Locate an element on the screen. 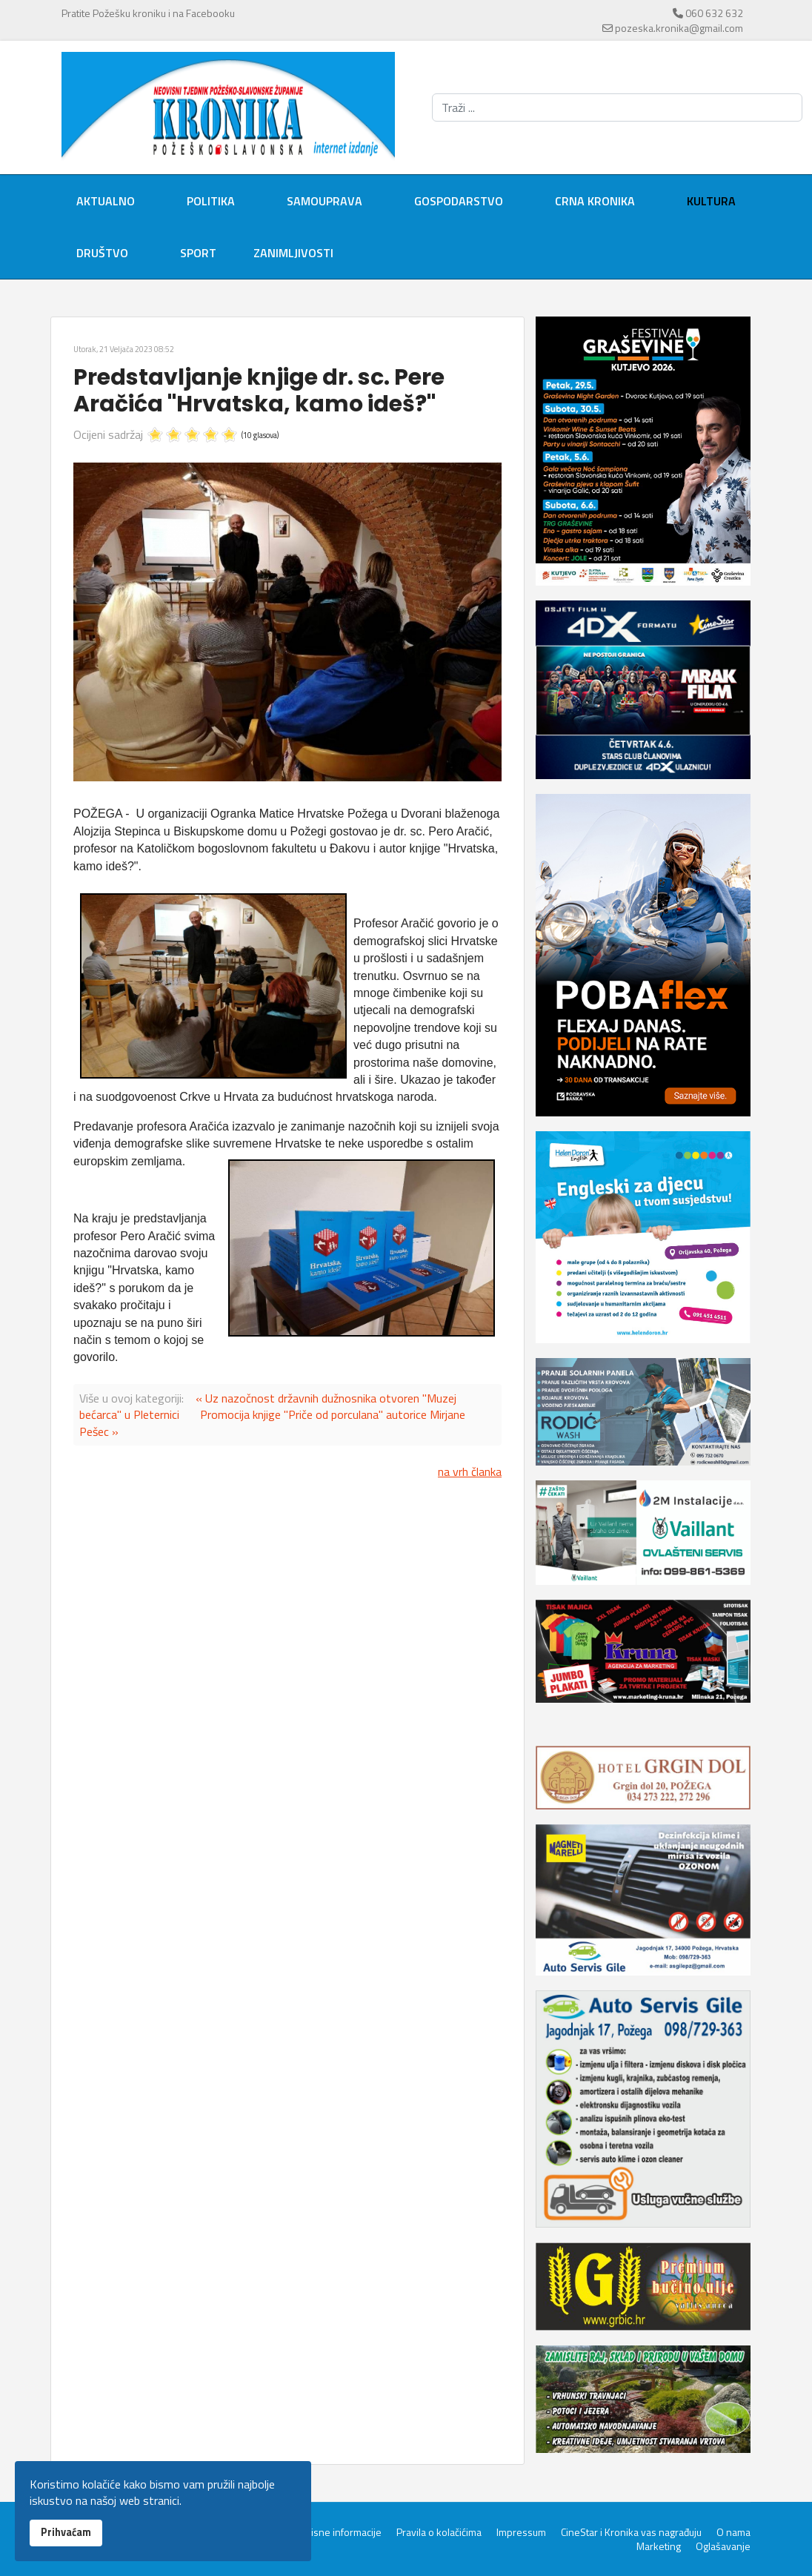 The image size is (812, 2576). Promocija knjige "Priče od porculana" autorice Mirjane Pešec » is located at coordinates (272, 1422).